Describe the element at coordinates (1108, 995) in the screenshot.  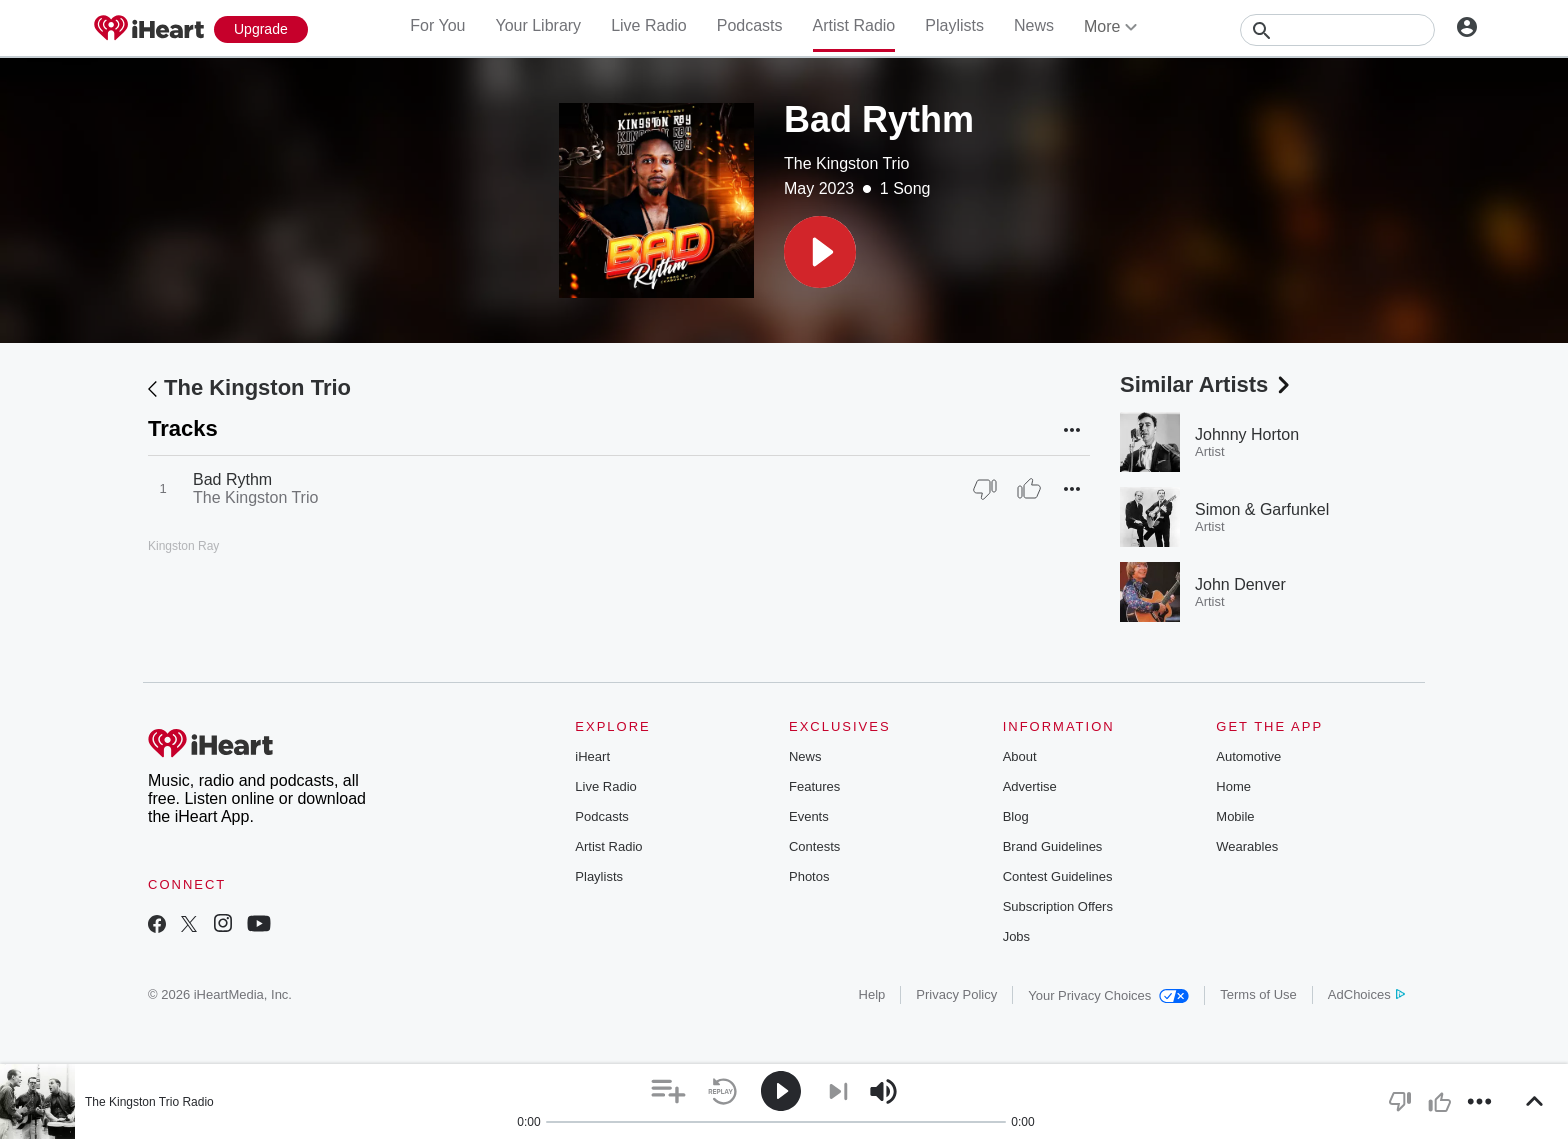
I see `Your Privacy Choices` at that location.